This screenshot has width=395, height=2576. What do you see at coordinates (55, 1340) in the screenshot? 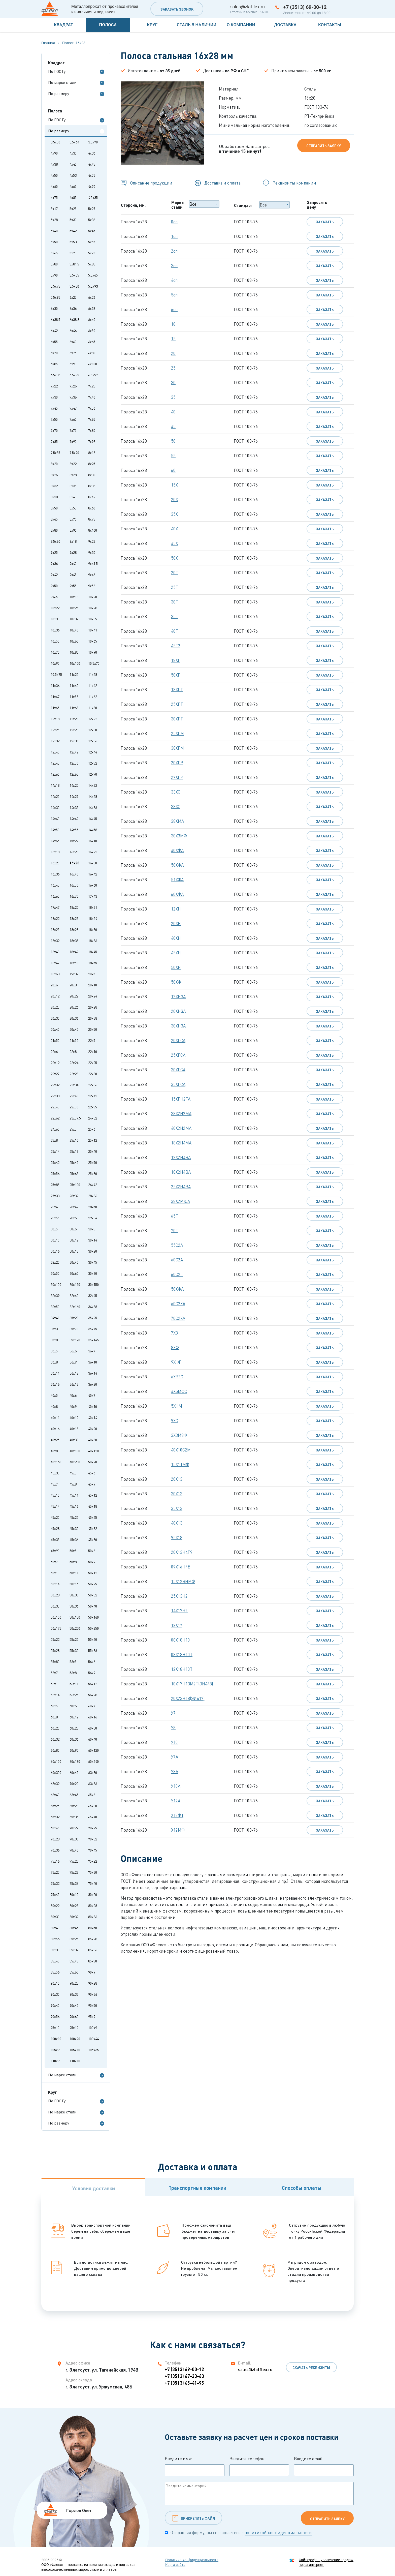
I see `35x80` at bounding box center [55, 1340].